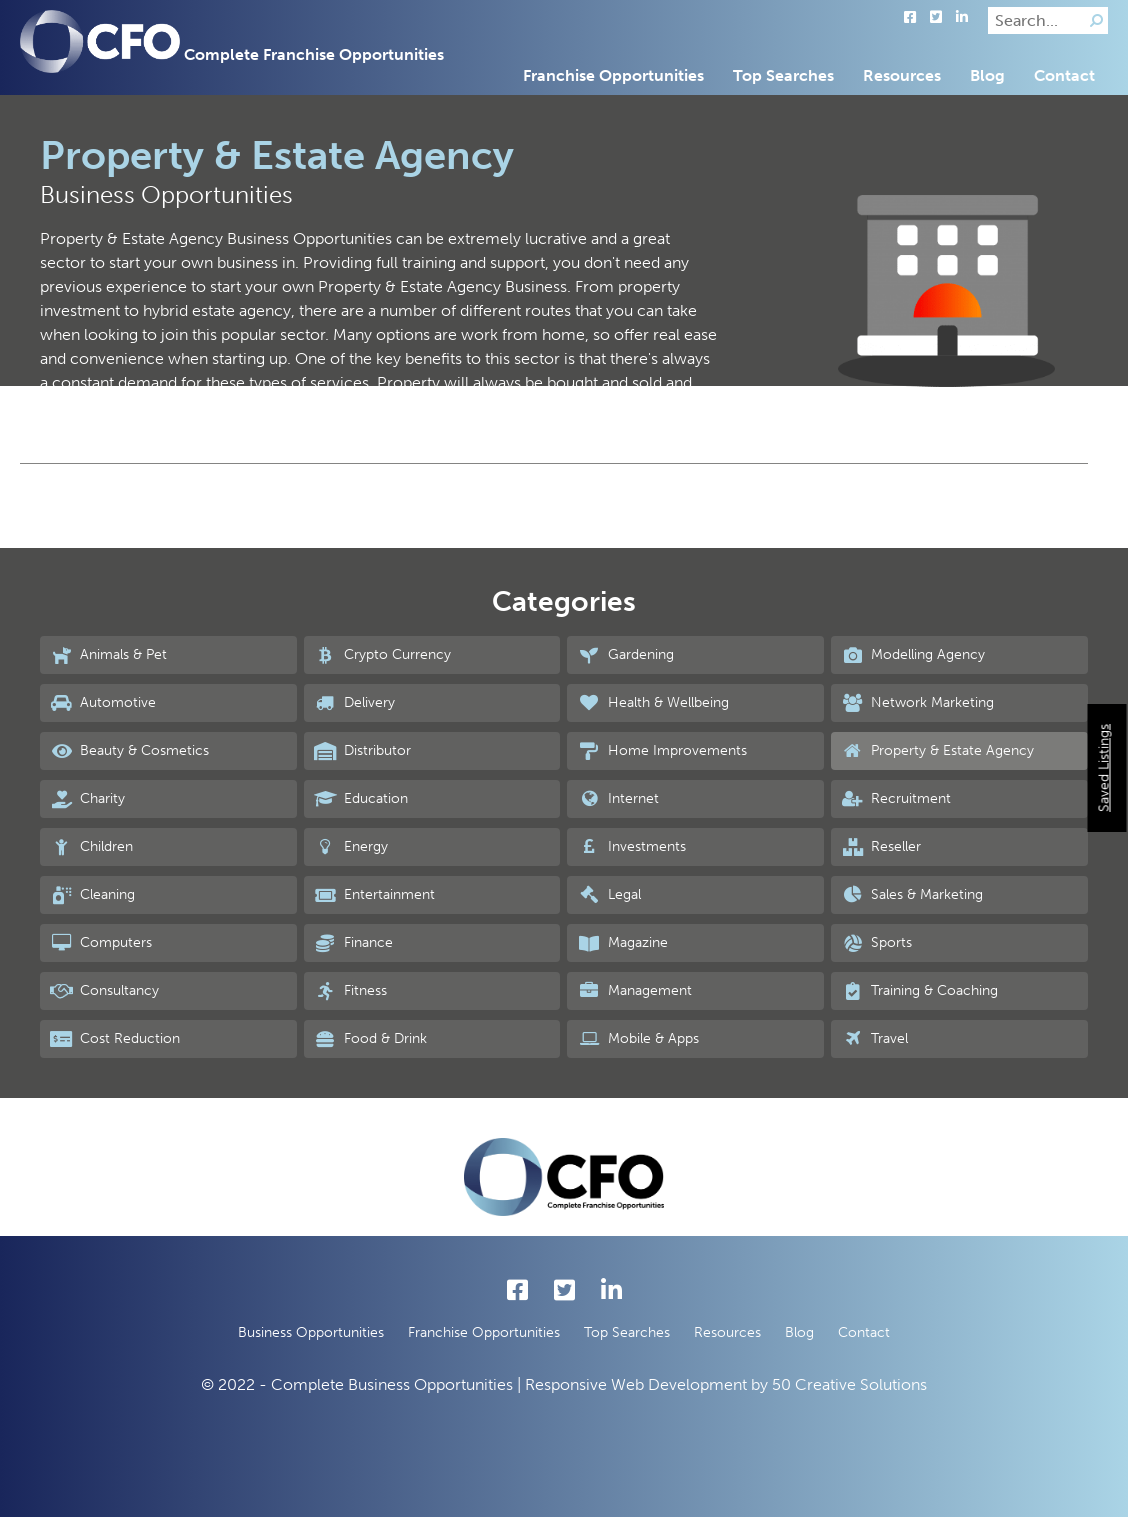 The height and width of the screenshot is (1517, 1128). Describe the element at coordinates (382, 655) in the screenshot. I see `Crypto Currency` at that location.